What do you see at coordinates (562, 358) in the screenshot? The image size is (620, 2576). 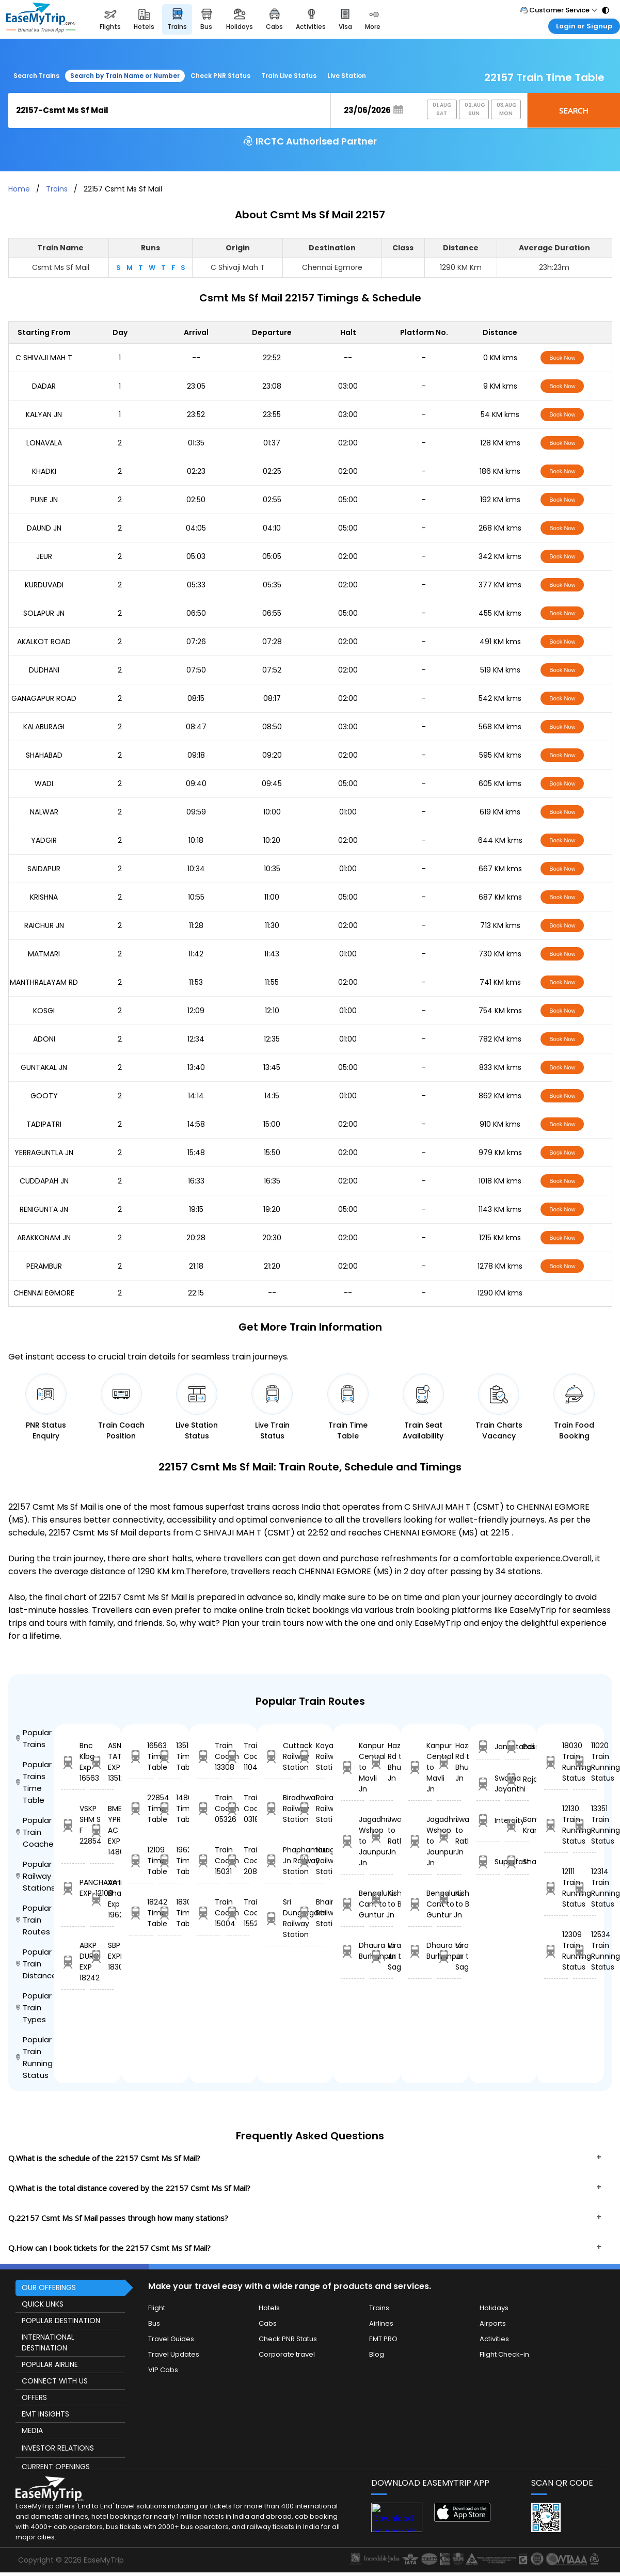 I see `Book Now` at bounding box center [562, 358].